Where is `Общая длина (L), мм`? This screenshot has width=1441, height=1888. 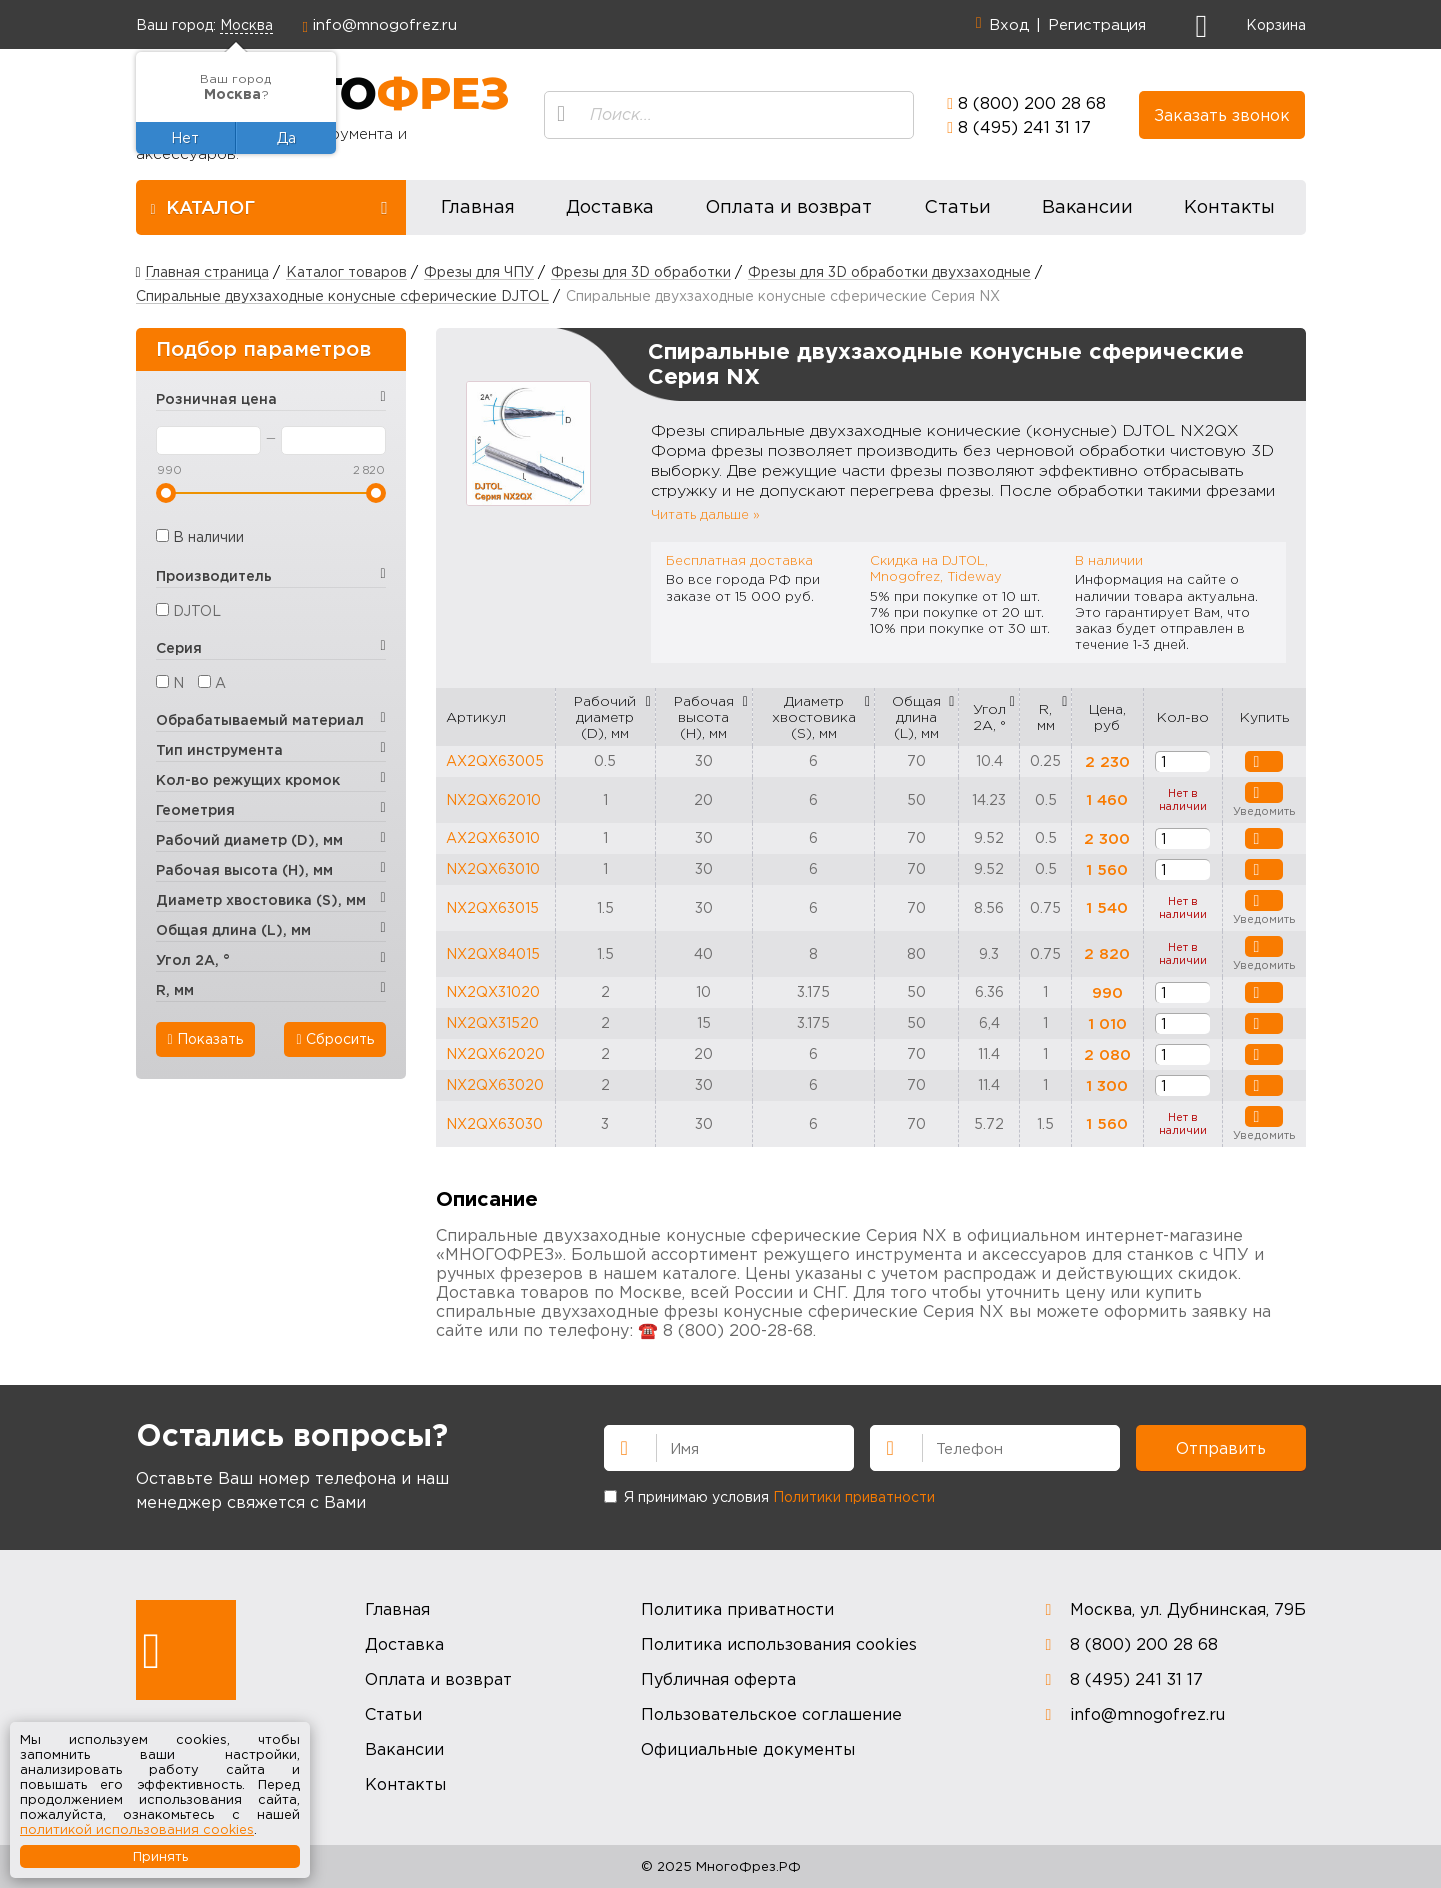 Общая длина (L), мм is located at coordinates (916, 716).